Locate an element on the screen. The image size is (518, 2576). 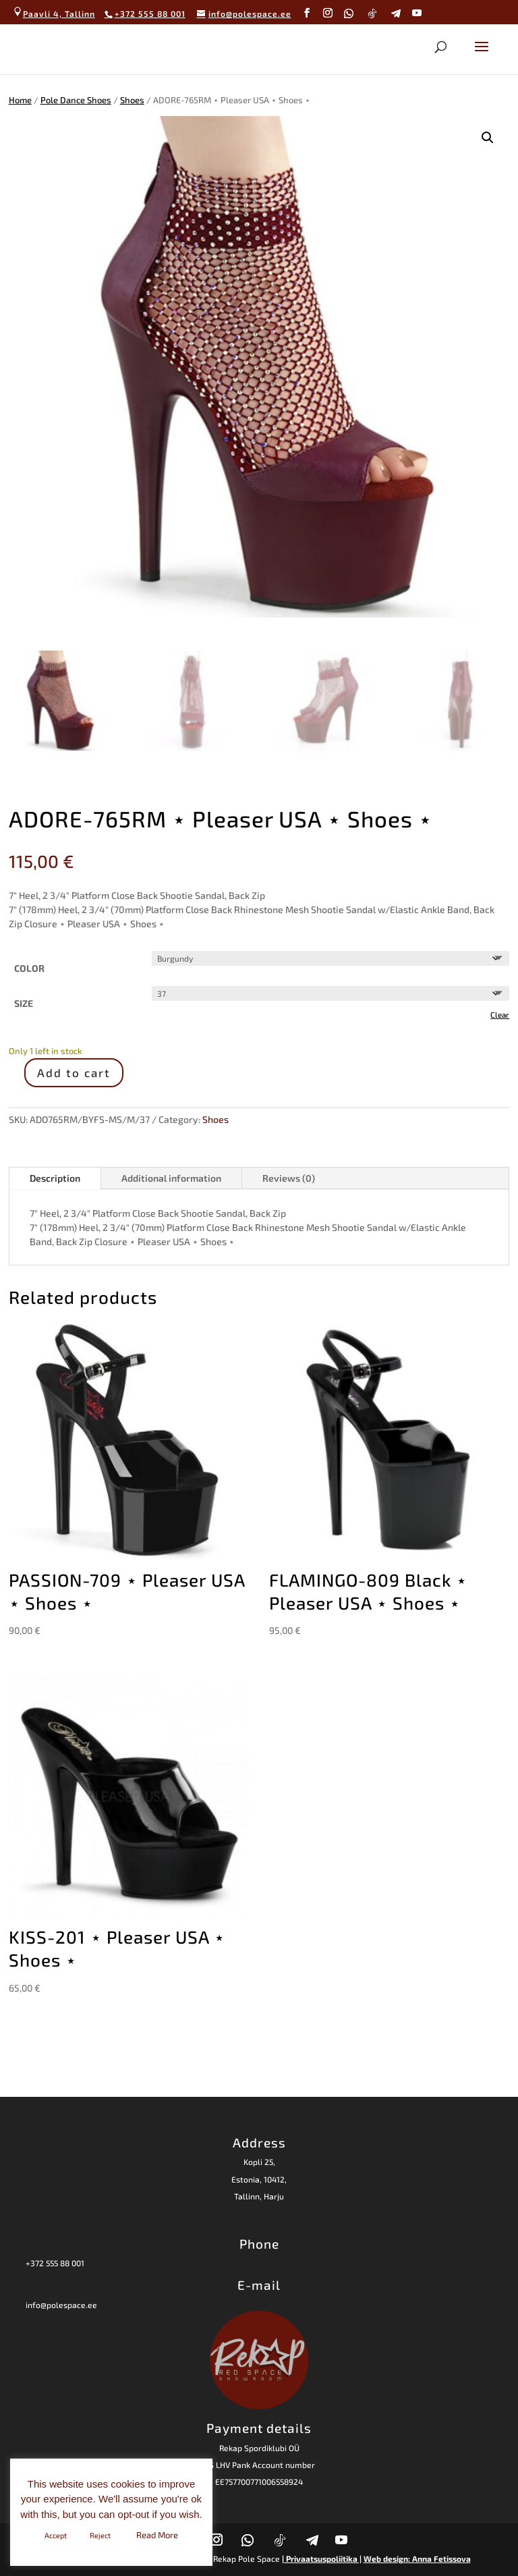
info@polespace.ee is located at coordinates (61, 2304).